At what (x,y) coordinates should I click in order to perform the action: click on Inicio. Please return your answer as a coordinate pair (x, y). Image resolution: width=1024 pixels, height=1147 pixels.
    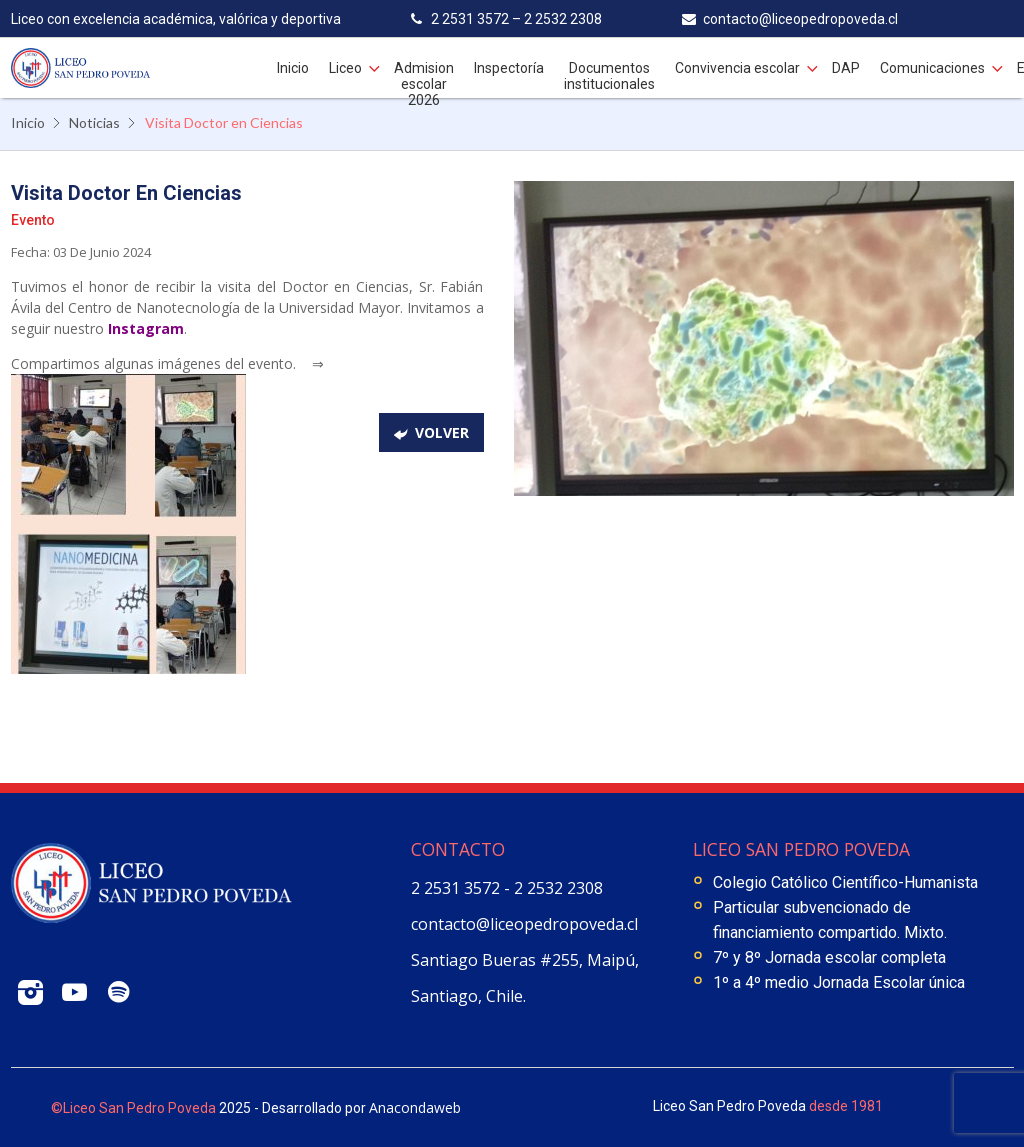
    Looking at the image, I should click on (293, 68).